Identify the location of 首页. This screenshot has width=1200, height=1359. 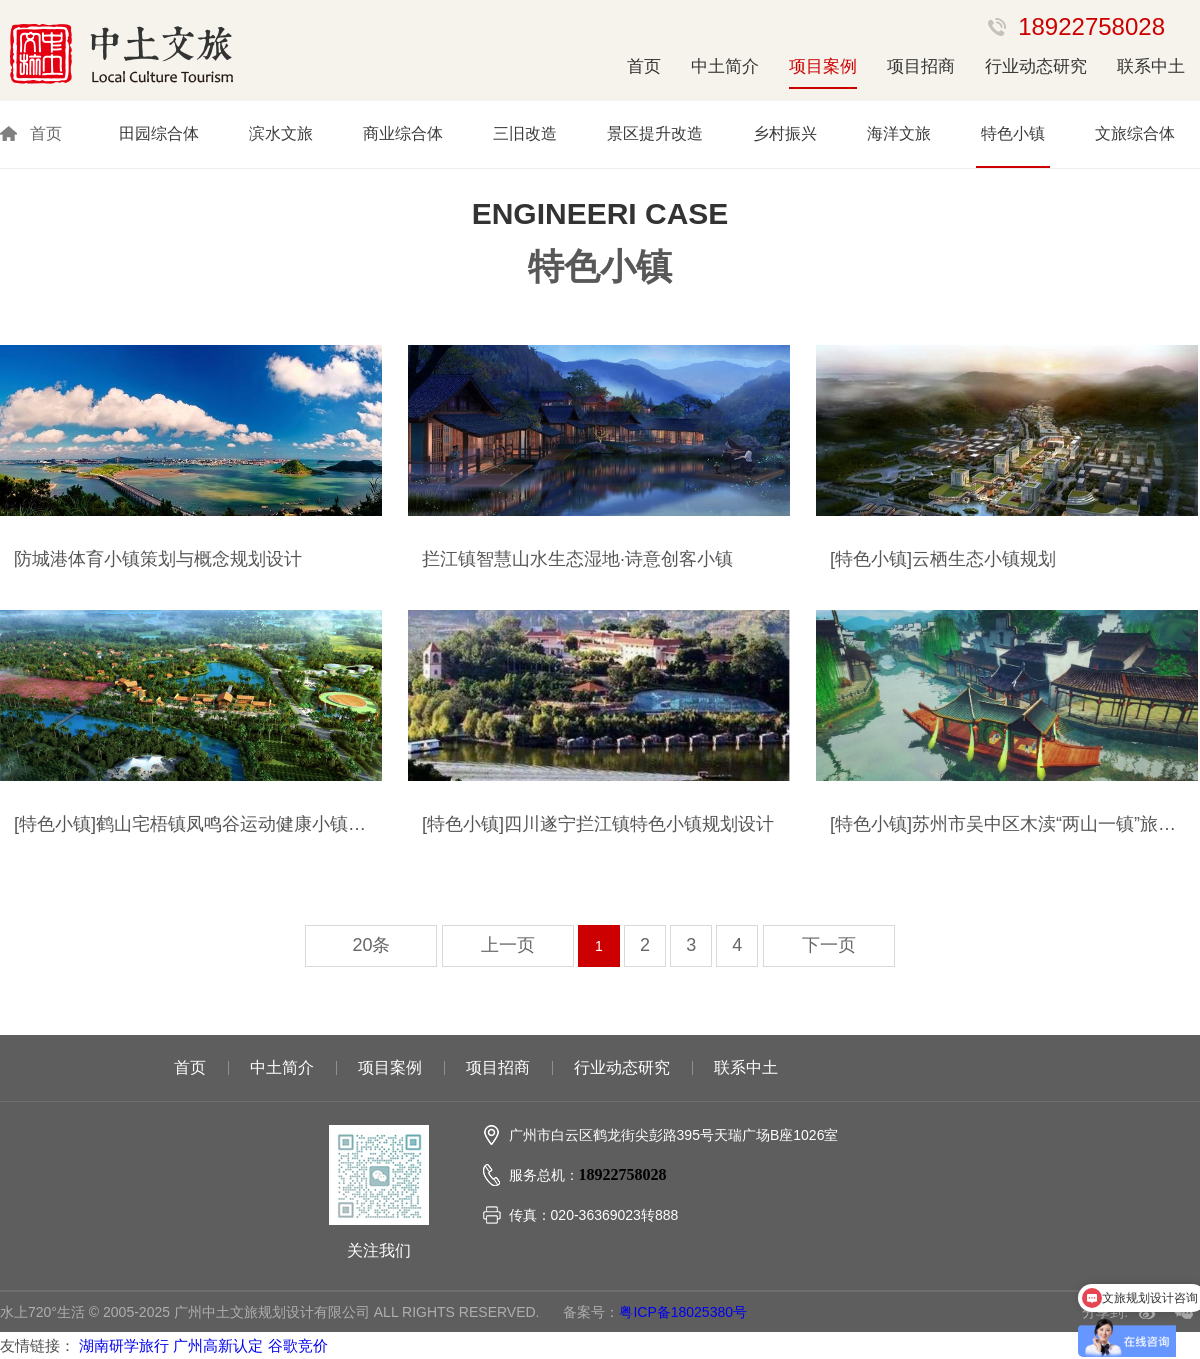
(644, 66).